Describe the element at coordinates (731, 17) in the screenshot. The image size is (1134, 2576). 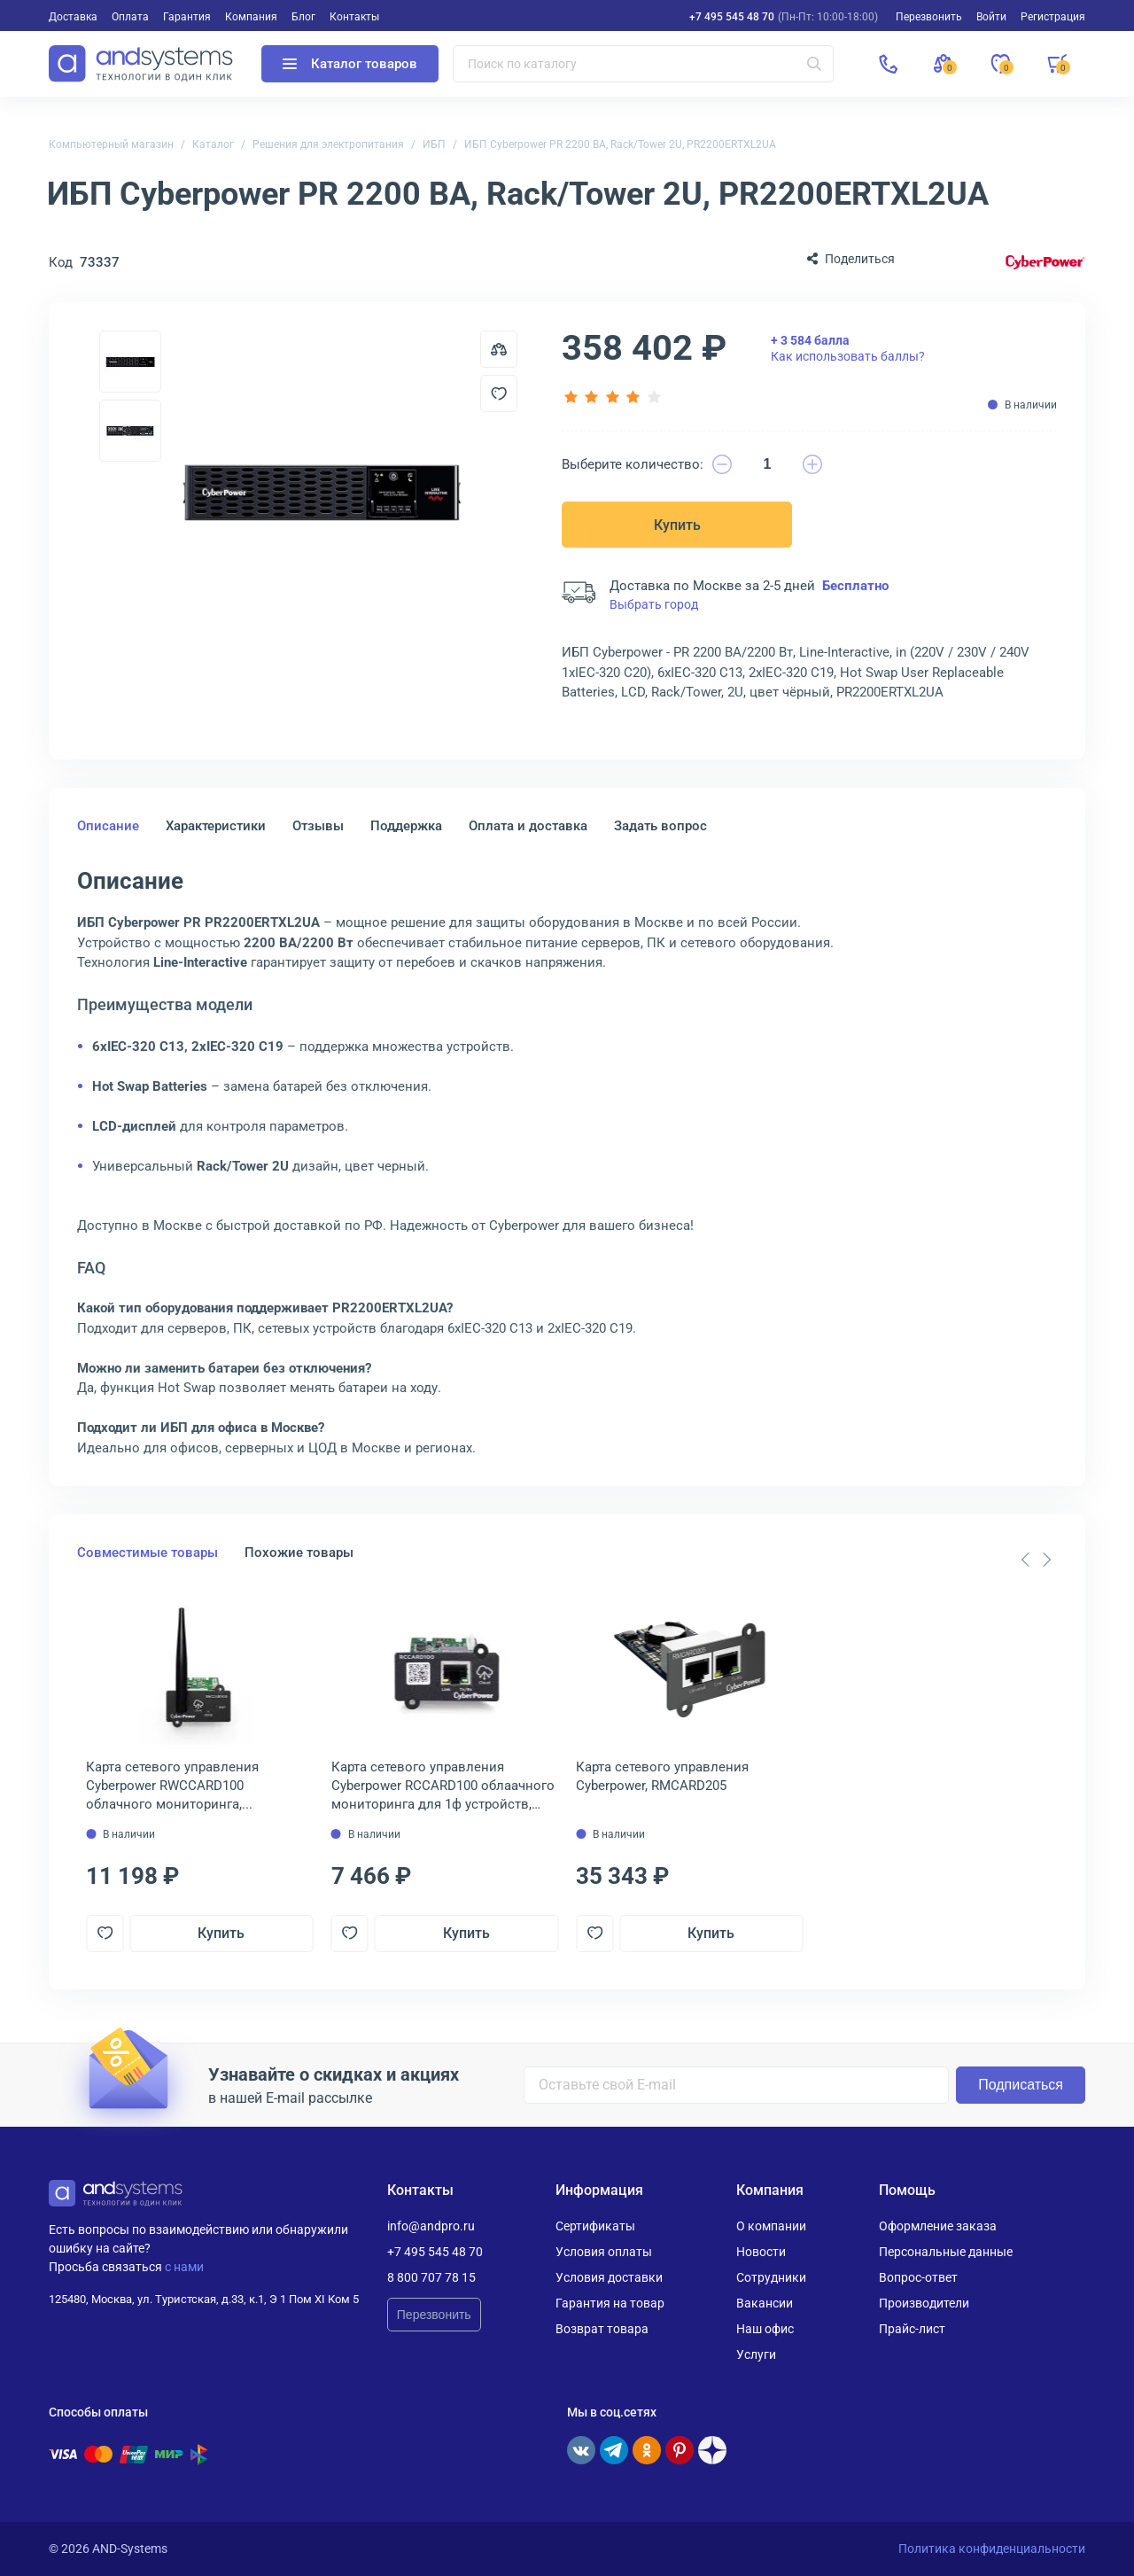
I see `+7 495 545 48 70` at that location.